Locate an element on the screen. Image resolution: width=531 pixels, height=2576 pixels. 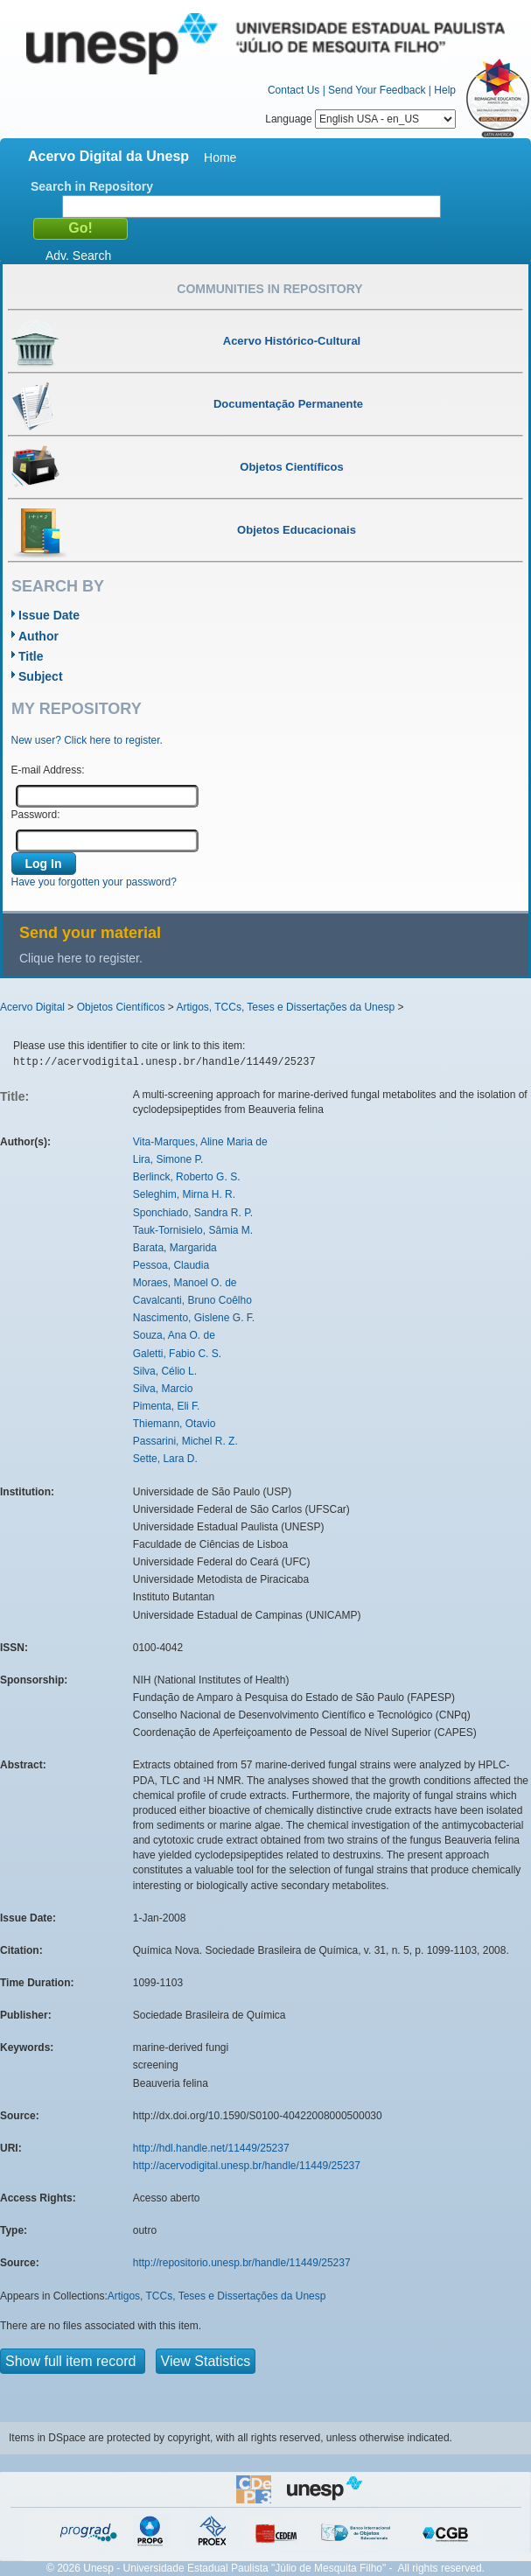
Sette, Lara D. is located at coordinates (165, 1458).